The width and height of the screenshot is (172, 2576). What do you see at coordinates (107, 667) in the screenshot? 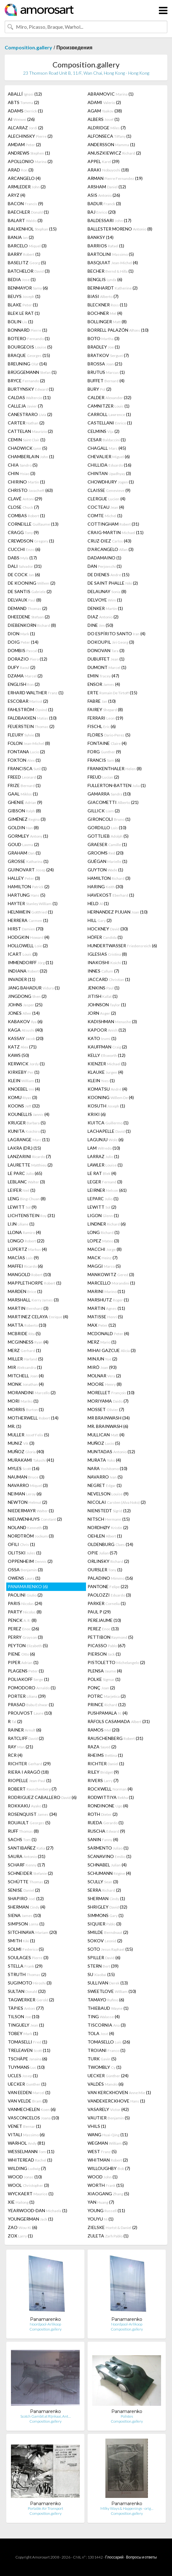
I see `DUMONT (1)` at bounding box center [107, 667].